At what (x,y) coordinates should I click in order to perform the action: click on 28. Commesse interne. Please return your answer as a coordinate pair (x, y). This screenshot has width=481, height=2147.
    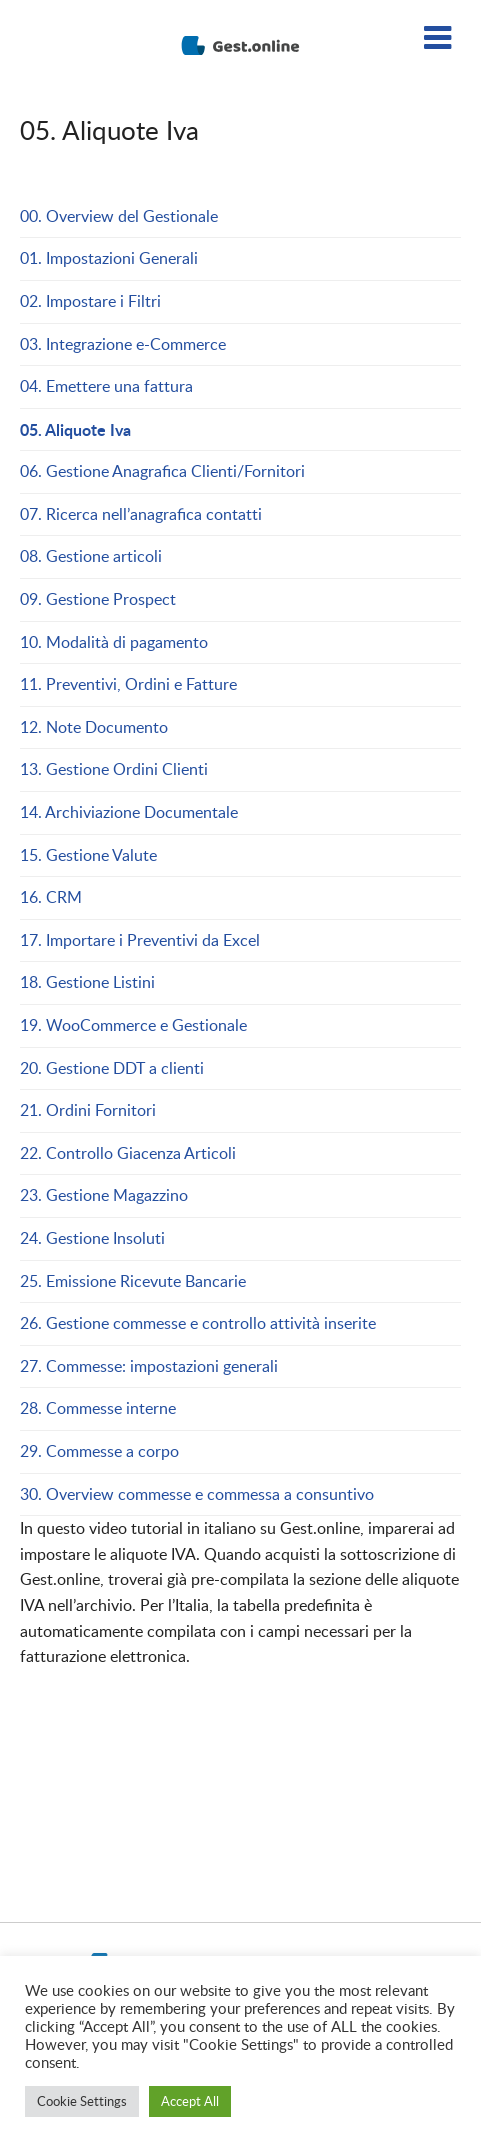
    Looking at the image, I should click on (98, 1408).